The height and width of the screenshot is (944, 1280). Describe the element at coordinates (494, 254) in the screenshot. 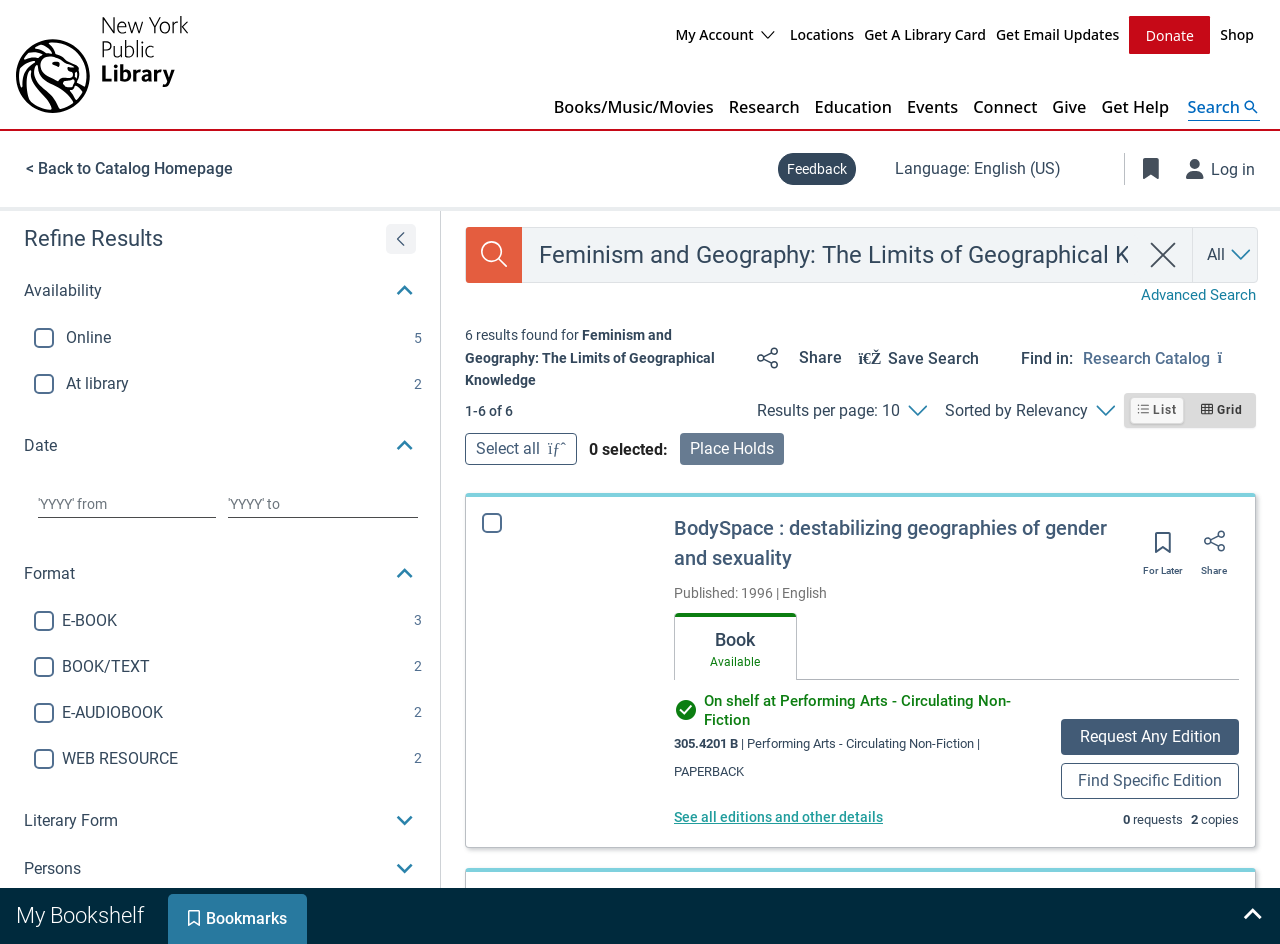

I see `[Search]` at that location.